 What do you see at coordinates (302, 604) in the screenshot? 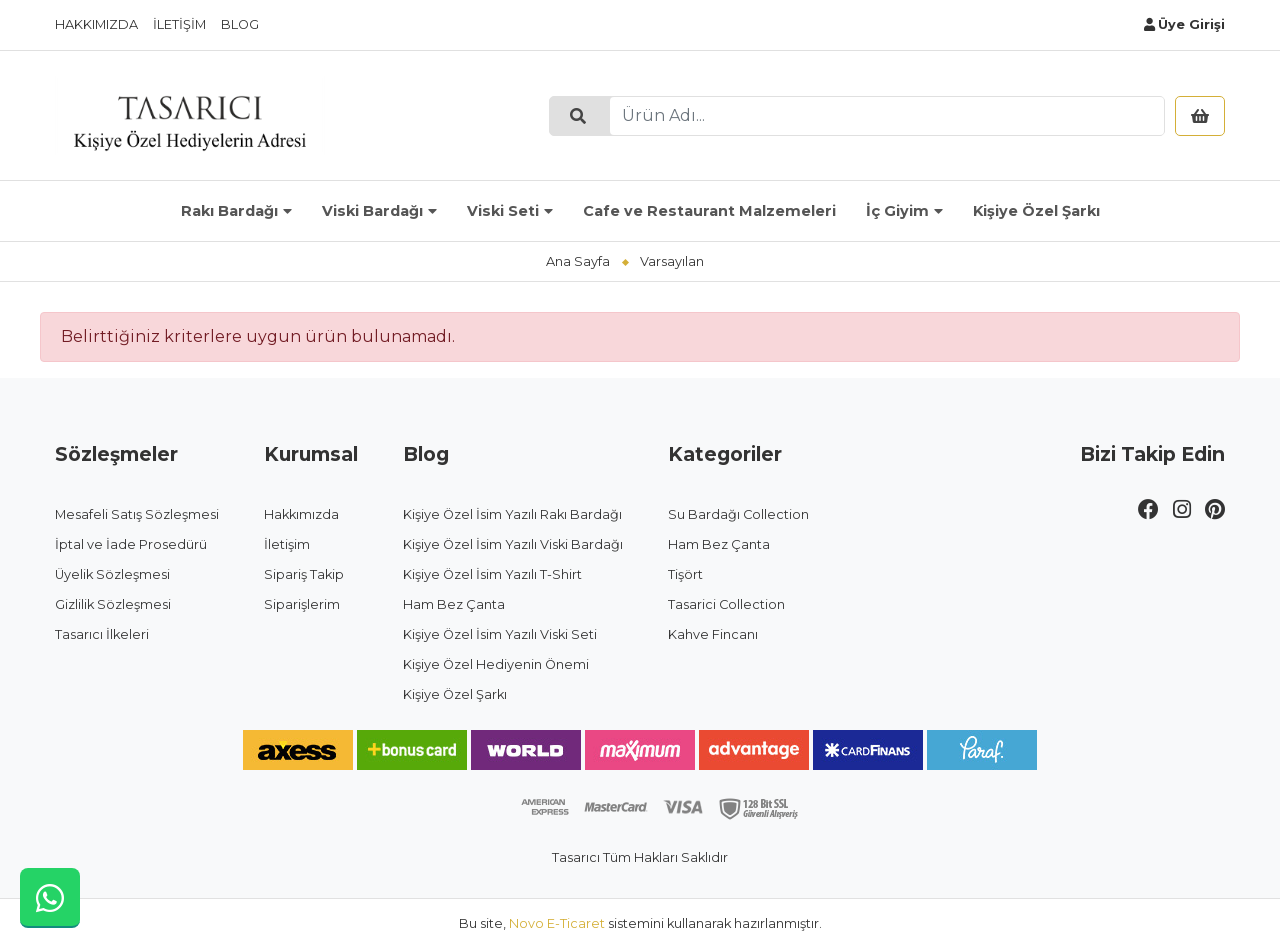
I see `Siparişlerim` at bounding box center [302, 604].